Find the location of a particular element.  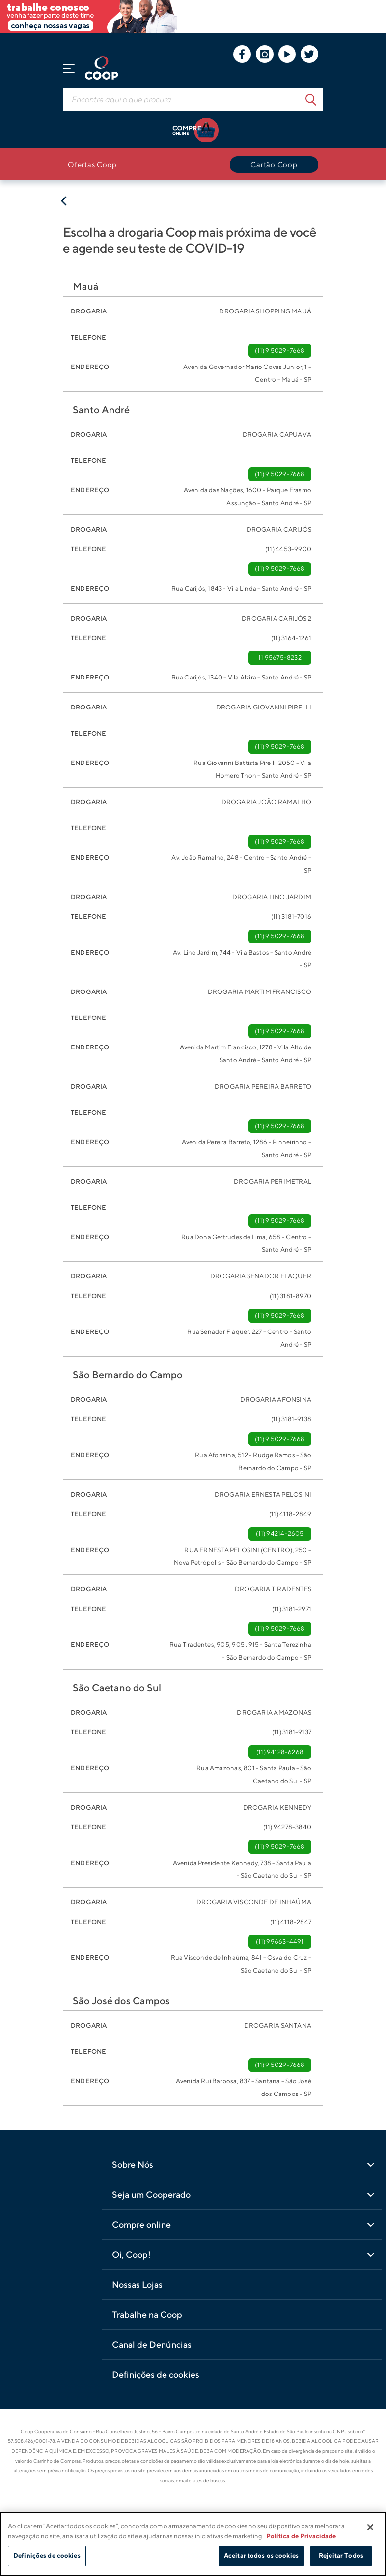

Aceitar todos os cookies is located at coordinates (261, 2555).